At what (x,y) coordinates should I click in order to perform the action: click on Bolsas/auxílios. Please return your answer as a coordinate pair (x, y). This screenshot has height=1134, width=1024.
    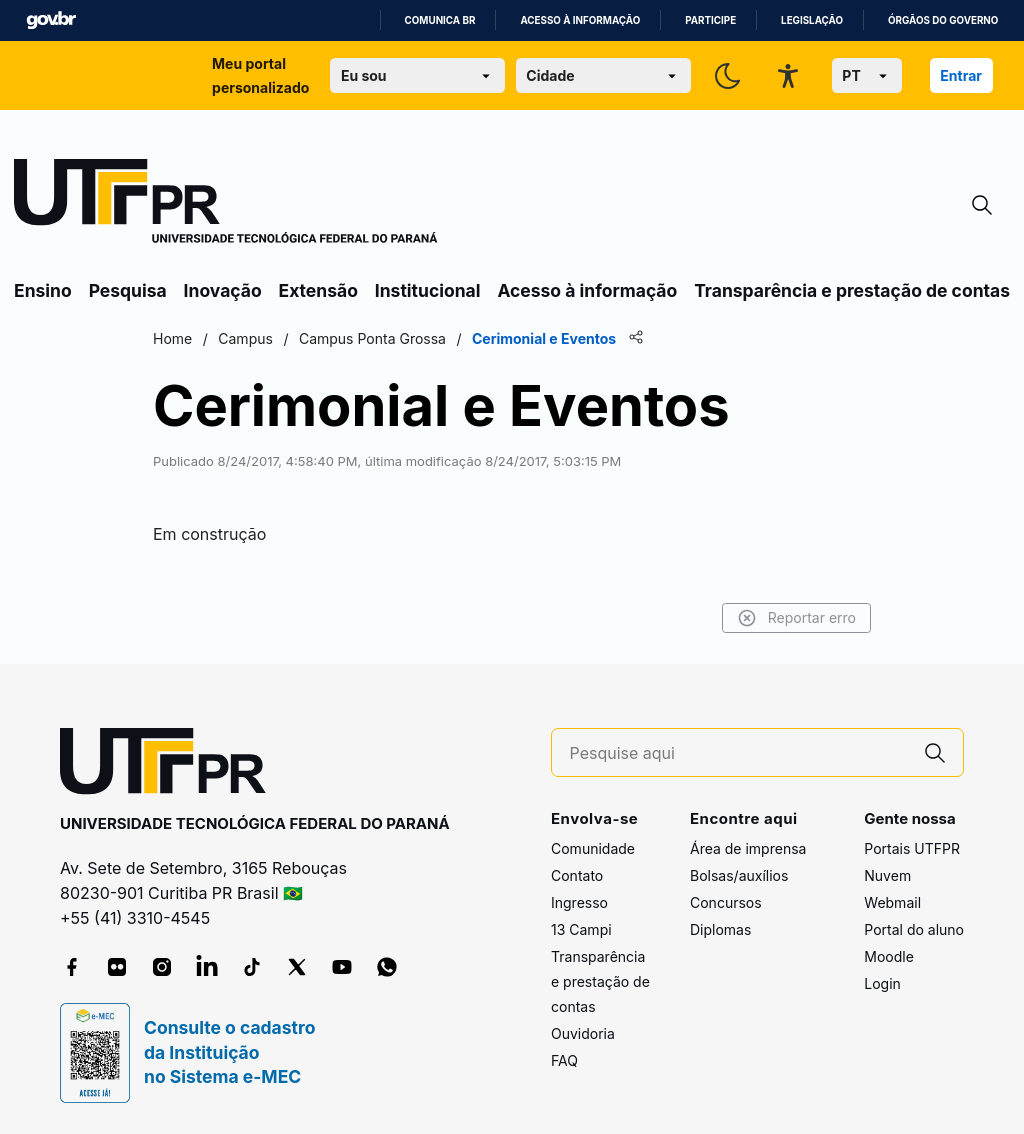
    Looking at the image, I should click on (739, 875).